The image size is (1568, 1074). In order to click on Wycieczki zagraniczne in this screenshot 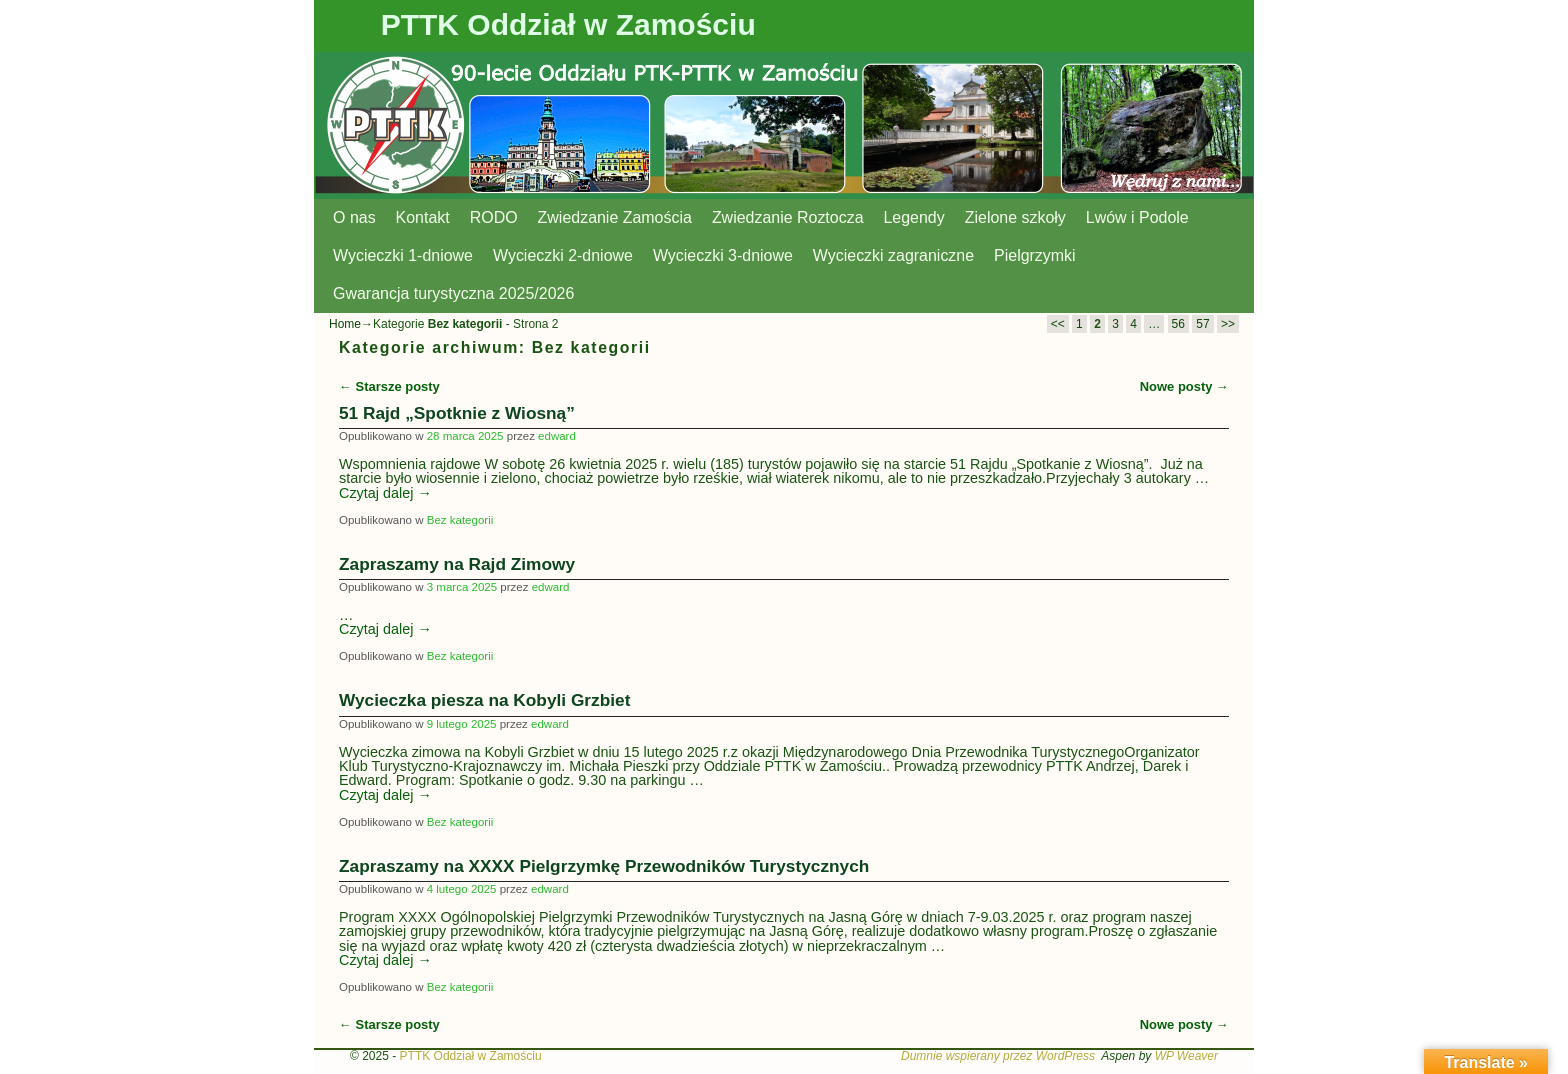, I will do `click(893, 255)`.